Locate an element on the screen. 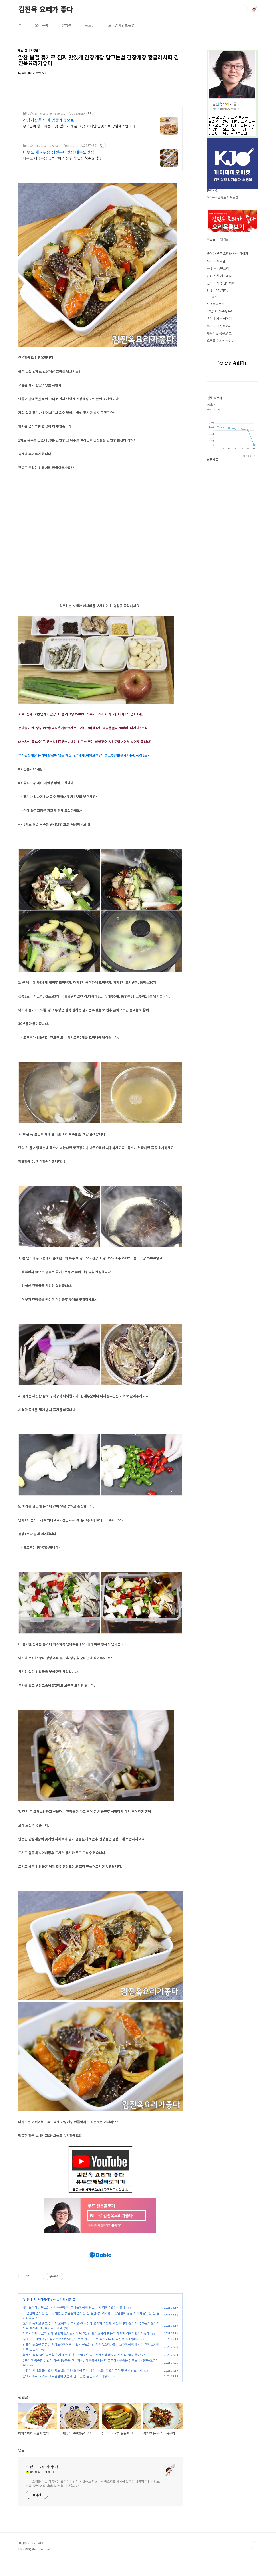 The height and width of the screenshot is (2576, 276). 면,전.부침.기타. is located at coordinates (217, 290).